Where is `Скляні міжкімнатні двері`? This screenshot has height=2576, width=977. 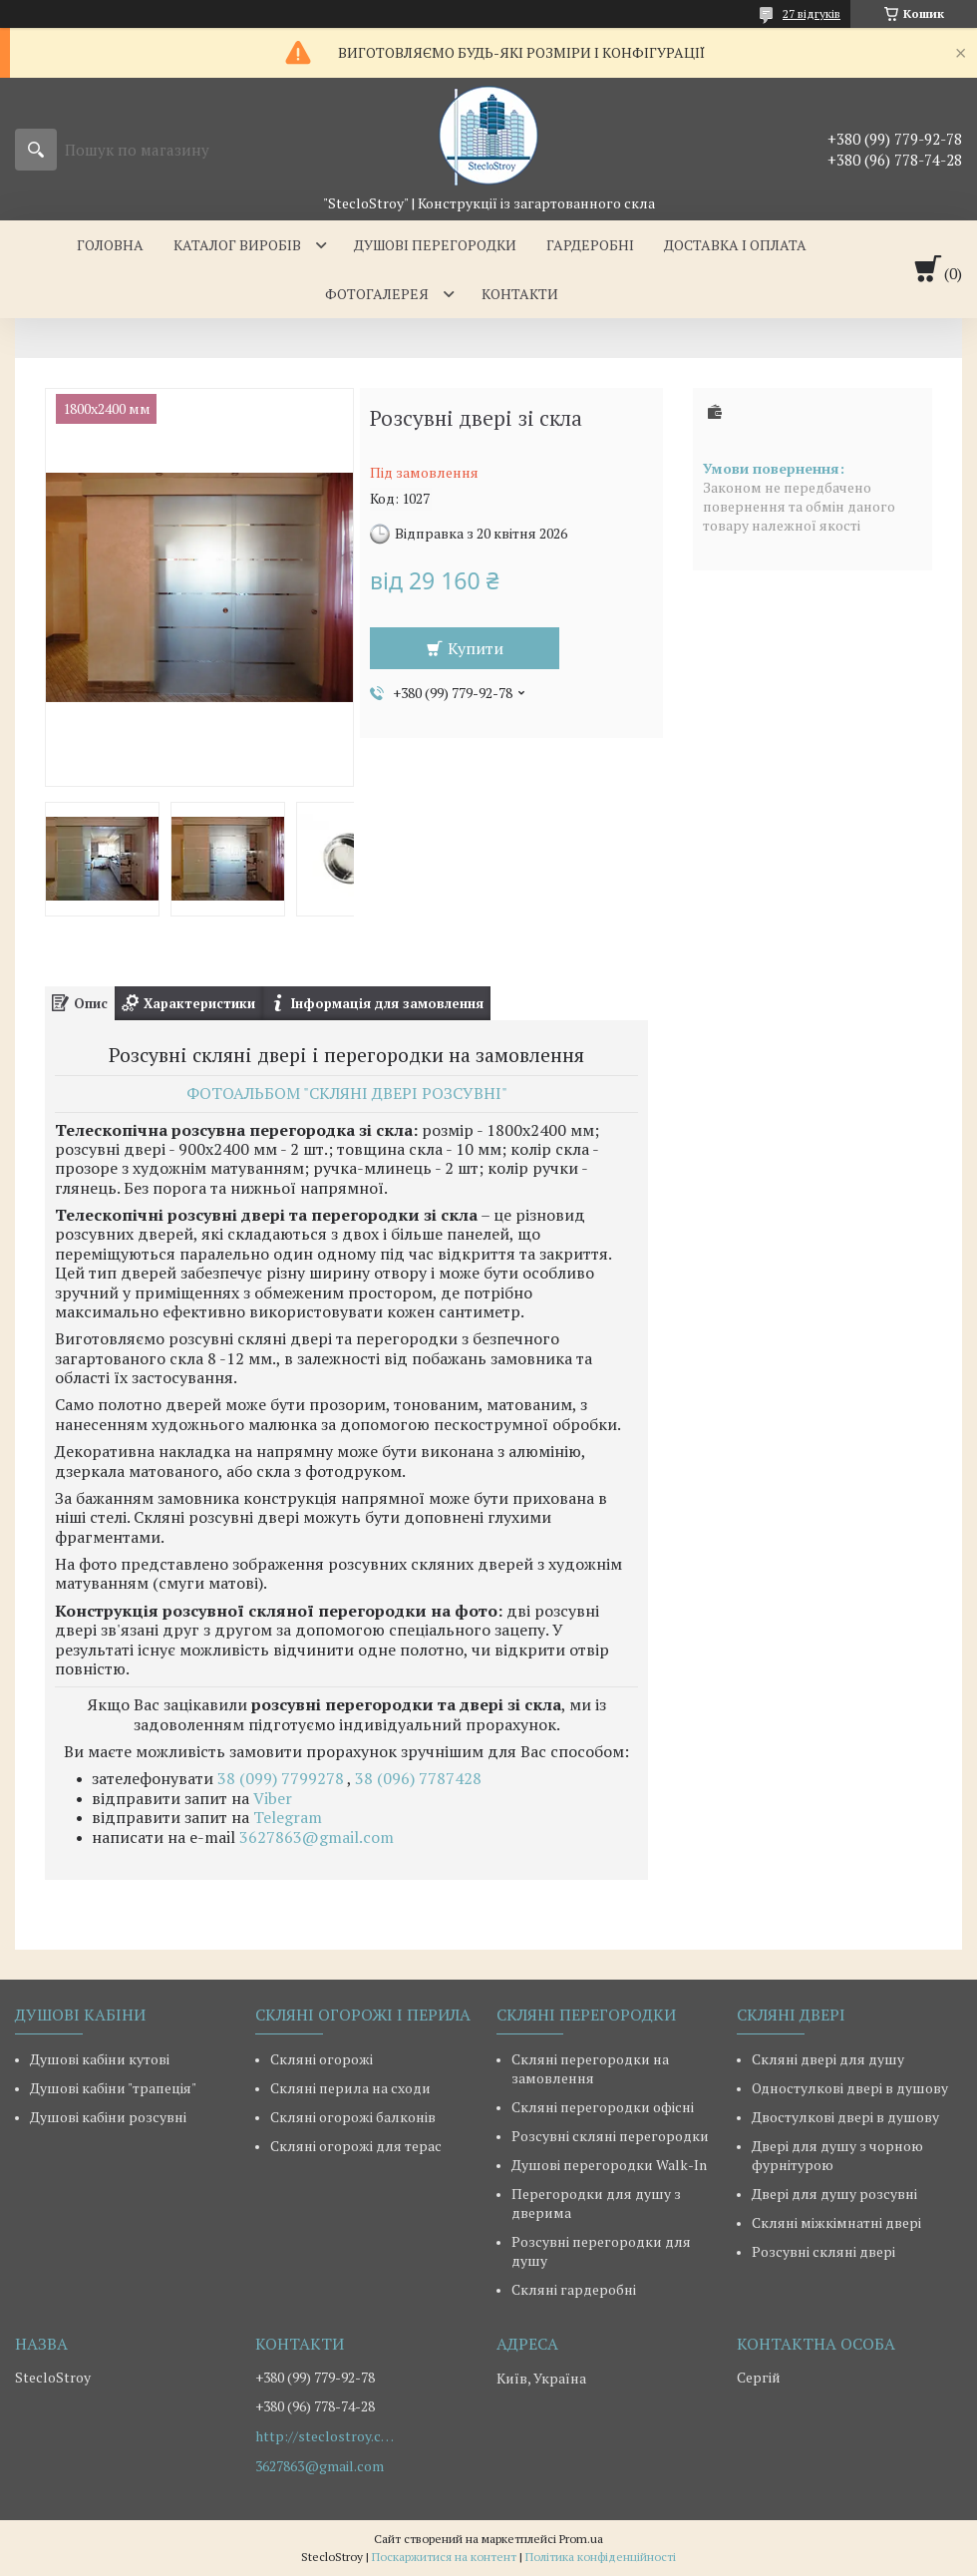
Скляні міжкімнатні двері is located at coordinates (836, 2222).